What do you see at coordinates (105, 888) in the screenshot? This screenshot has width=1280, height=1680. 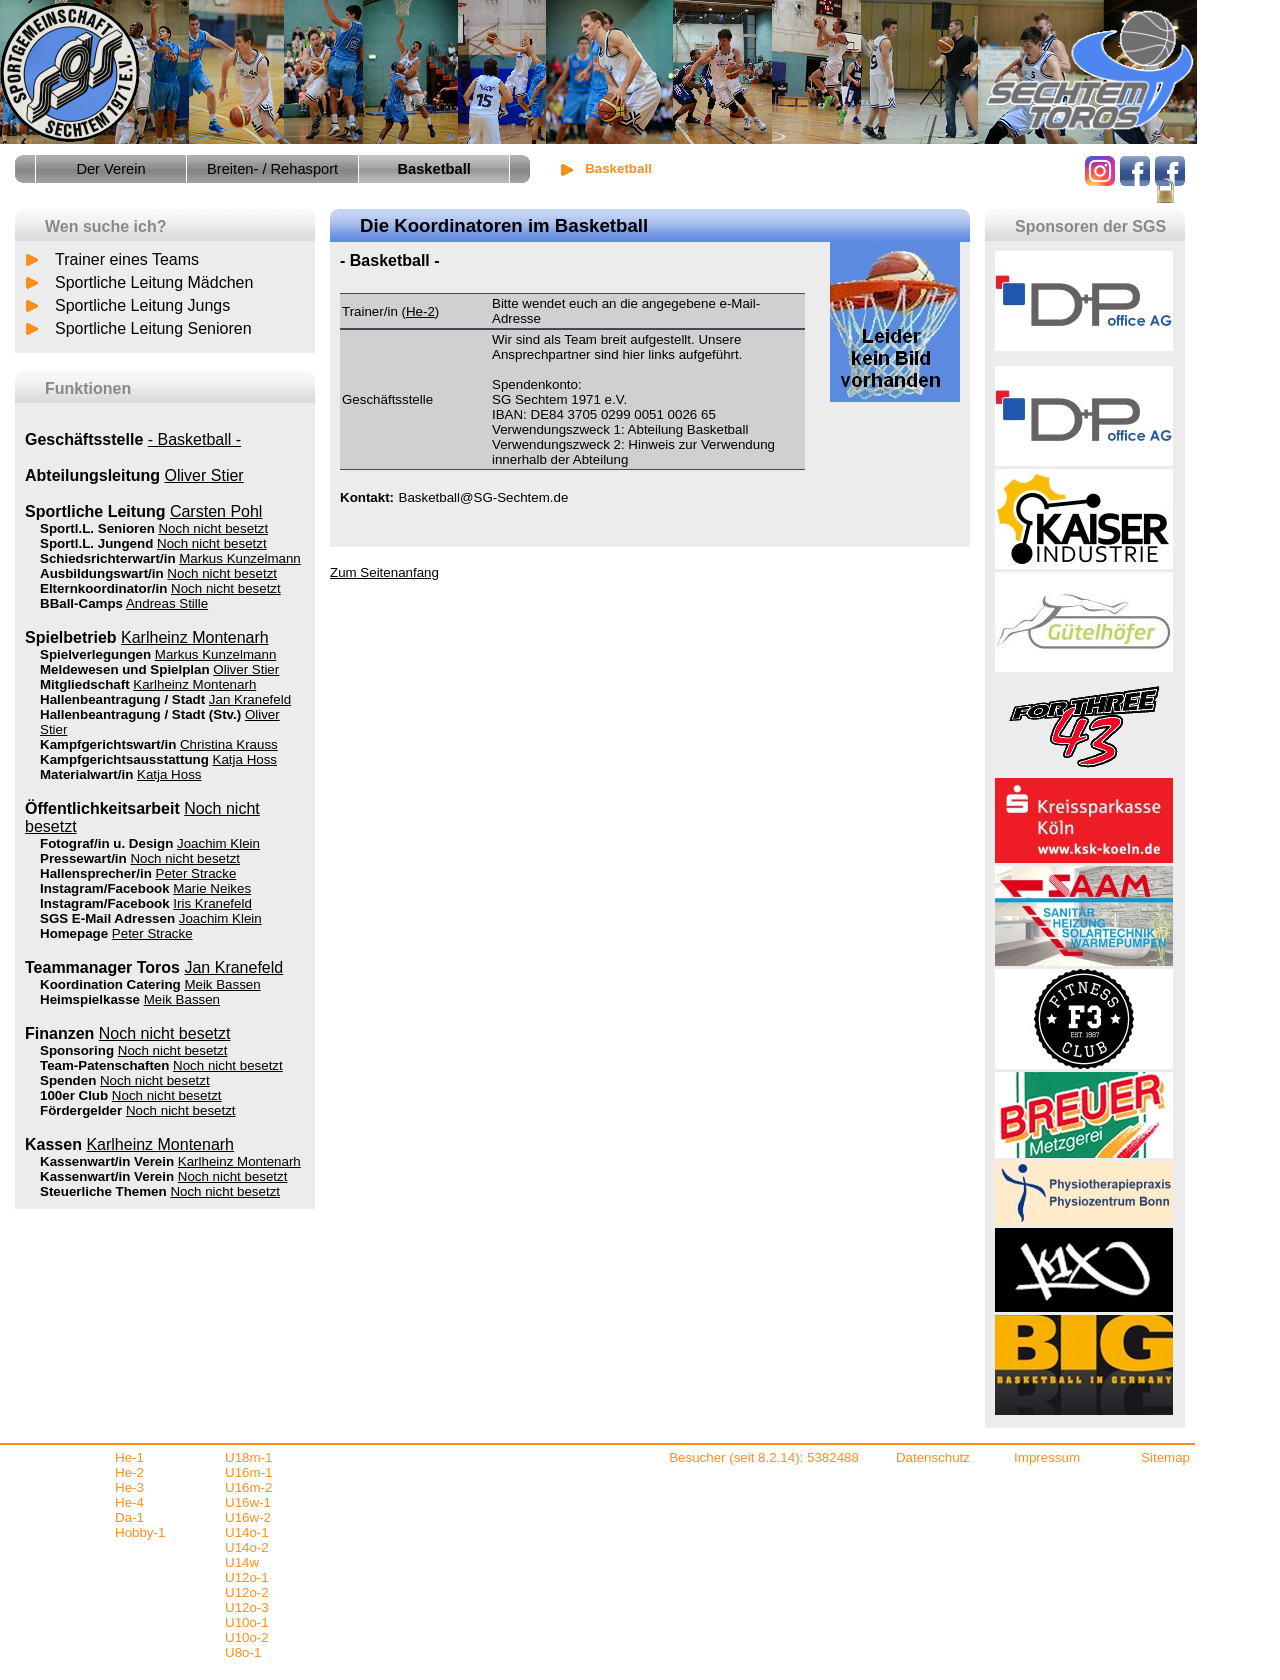 I see `Instagram/Facebook` at bounding box center [105, 888].